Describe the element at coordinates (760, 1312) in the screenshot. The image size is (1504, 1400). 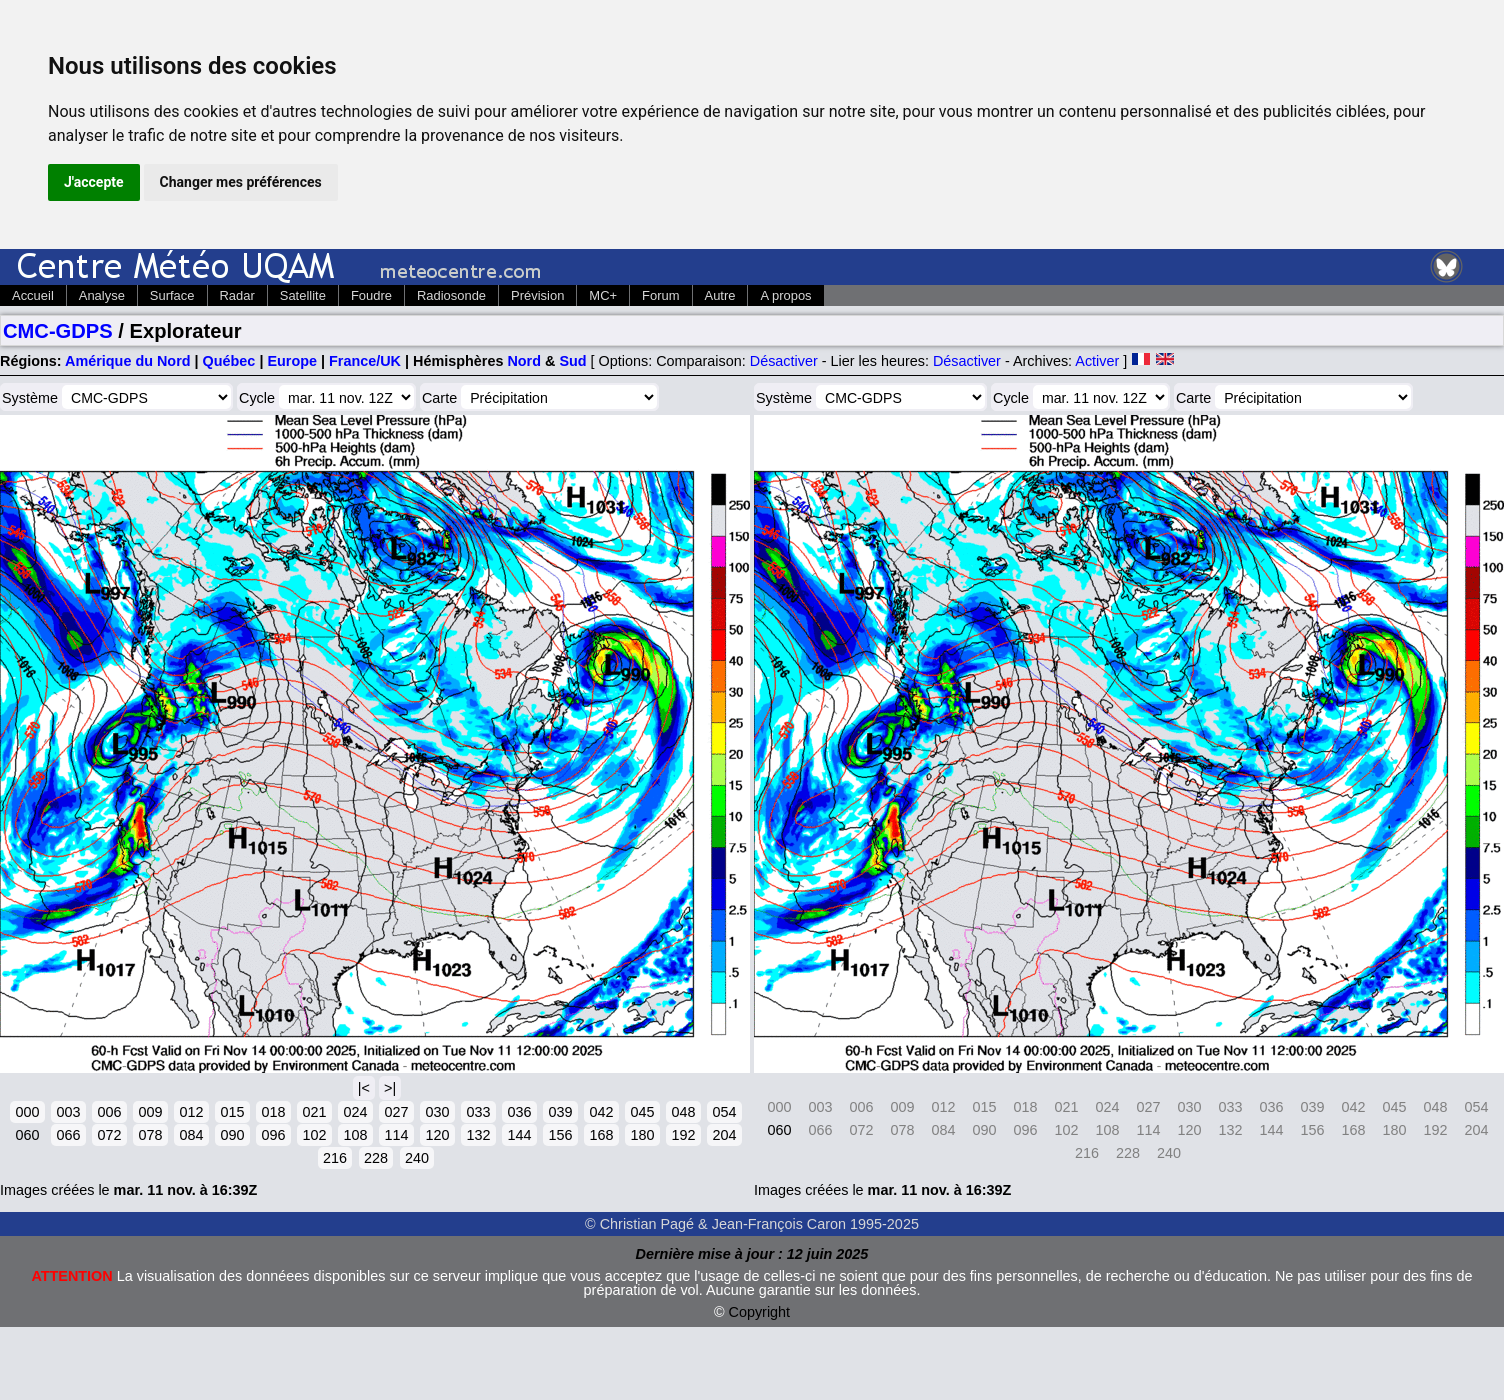
I see `Copyright` at that location.